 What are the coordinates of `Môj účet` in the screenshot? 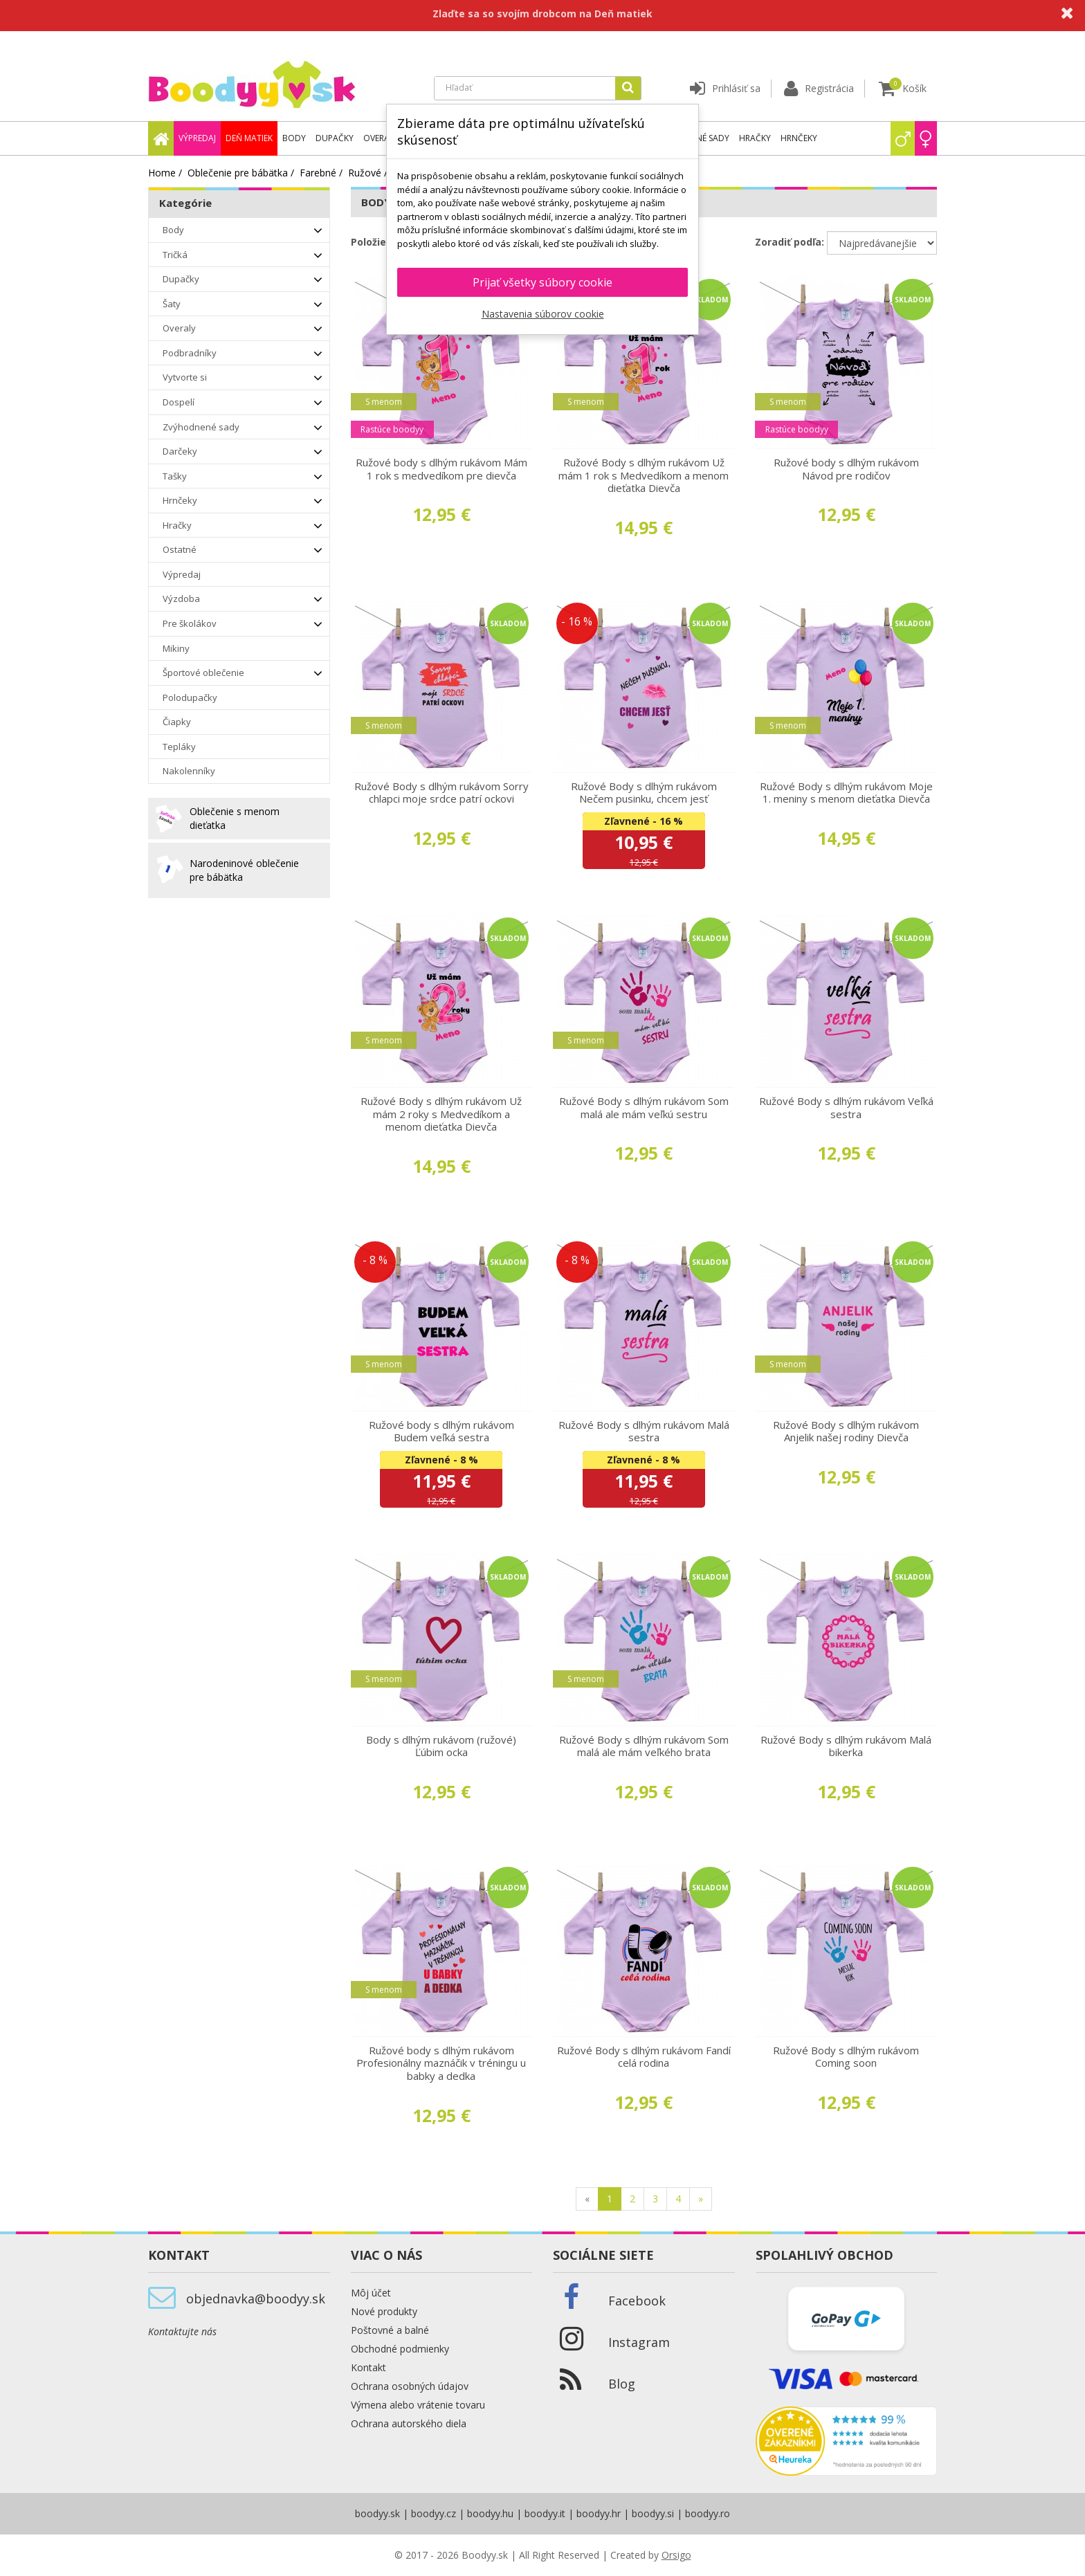 It's located at (371, 2292).